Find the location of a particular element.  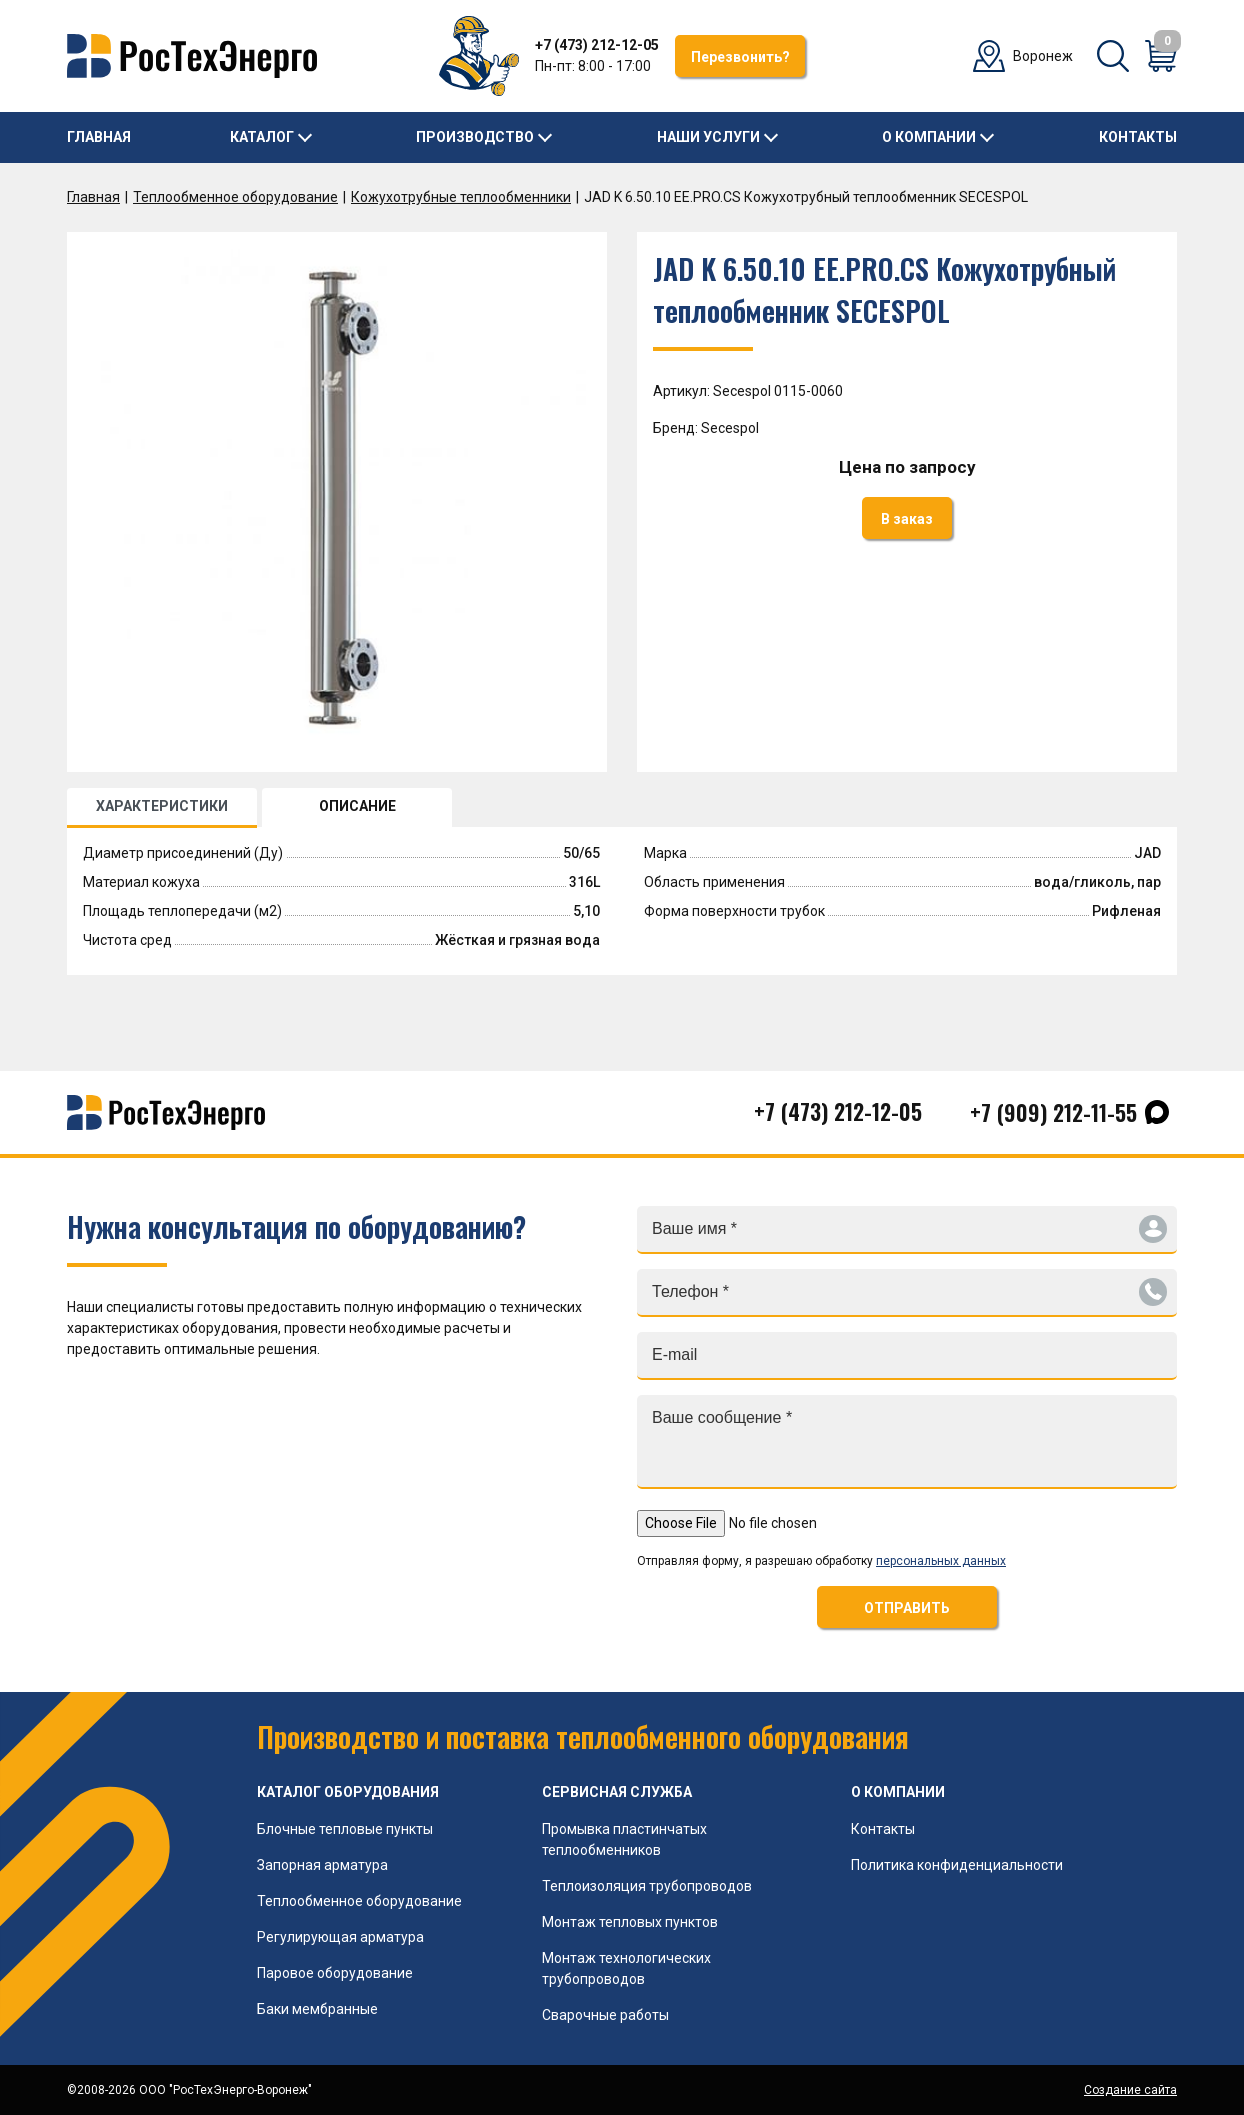

Сварочные работы is located at coordinates (605, 2015).